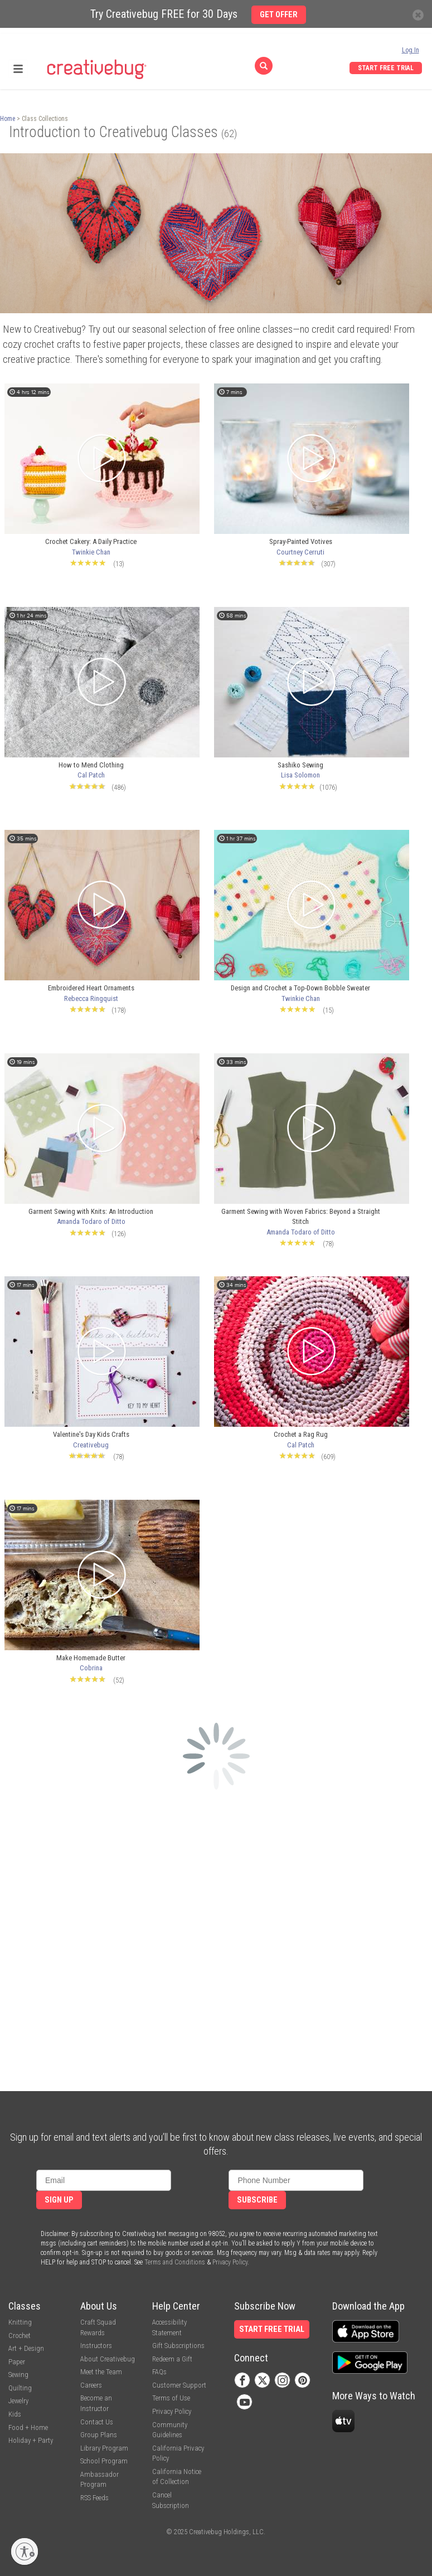  Describe the element at coordinates (26, 2348) in the screenshot. I see `Art + Design` at that location.